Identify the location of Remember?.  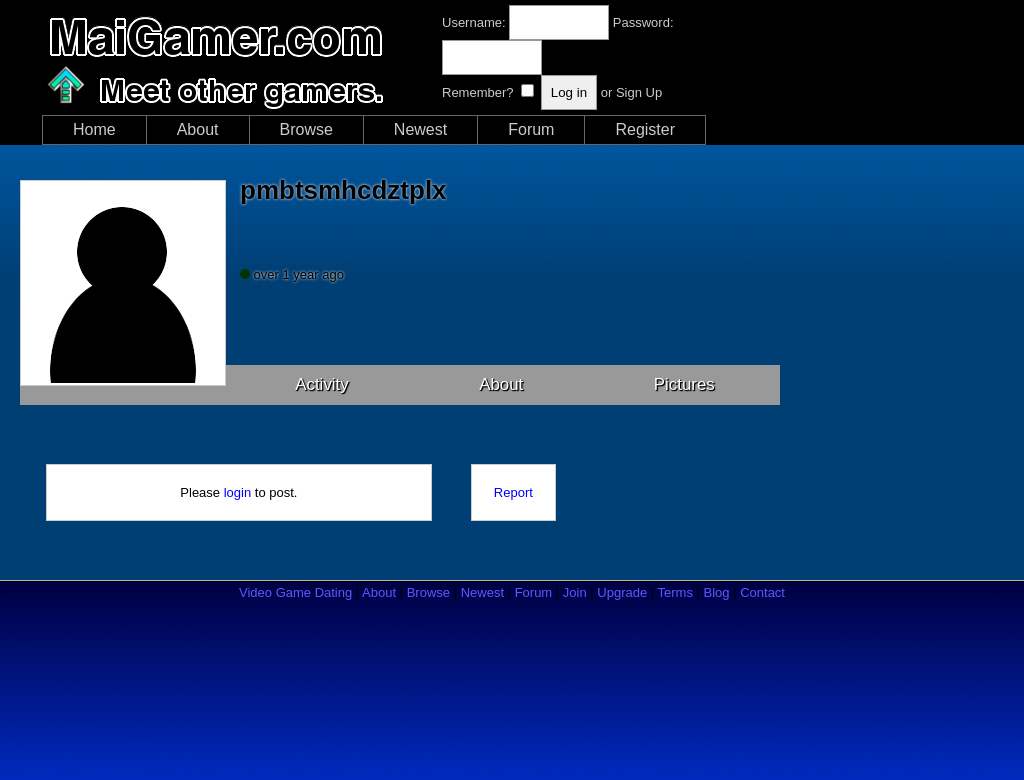
(478, 92).